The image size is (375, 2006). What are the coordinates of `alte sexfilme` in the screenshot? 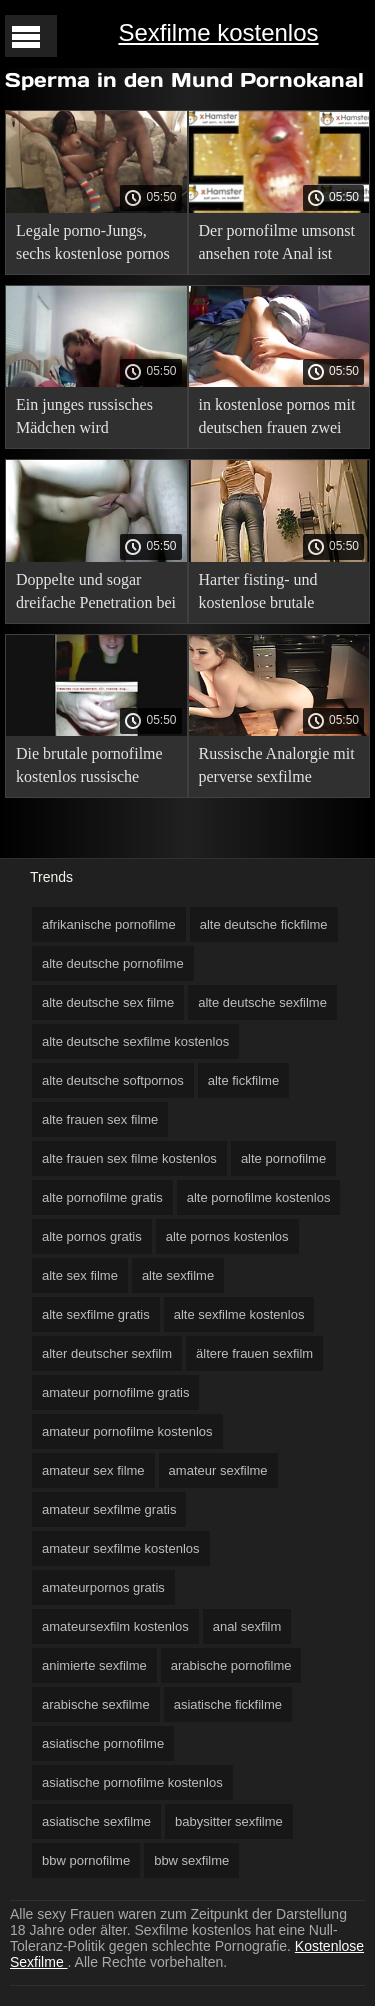 It's located at (178, 1275).